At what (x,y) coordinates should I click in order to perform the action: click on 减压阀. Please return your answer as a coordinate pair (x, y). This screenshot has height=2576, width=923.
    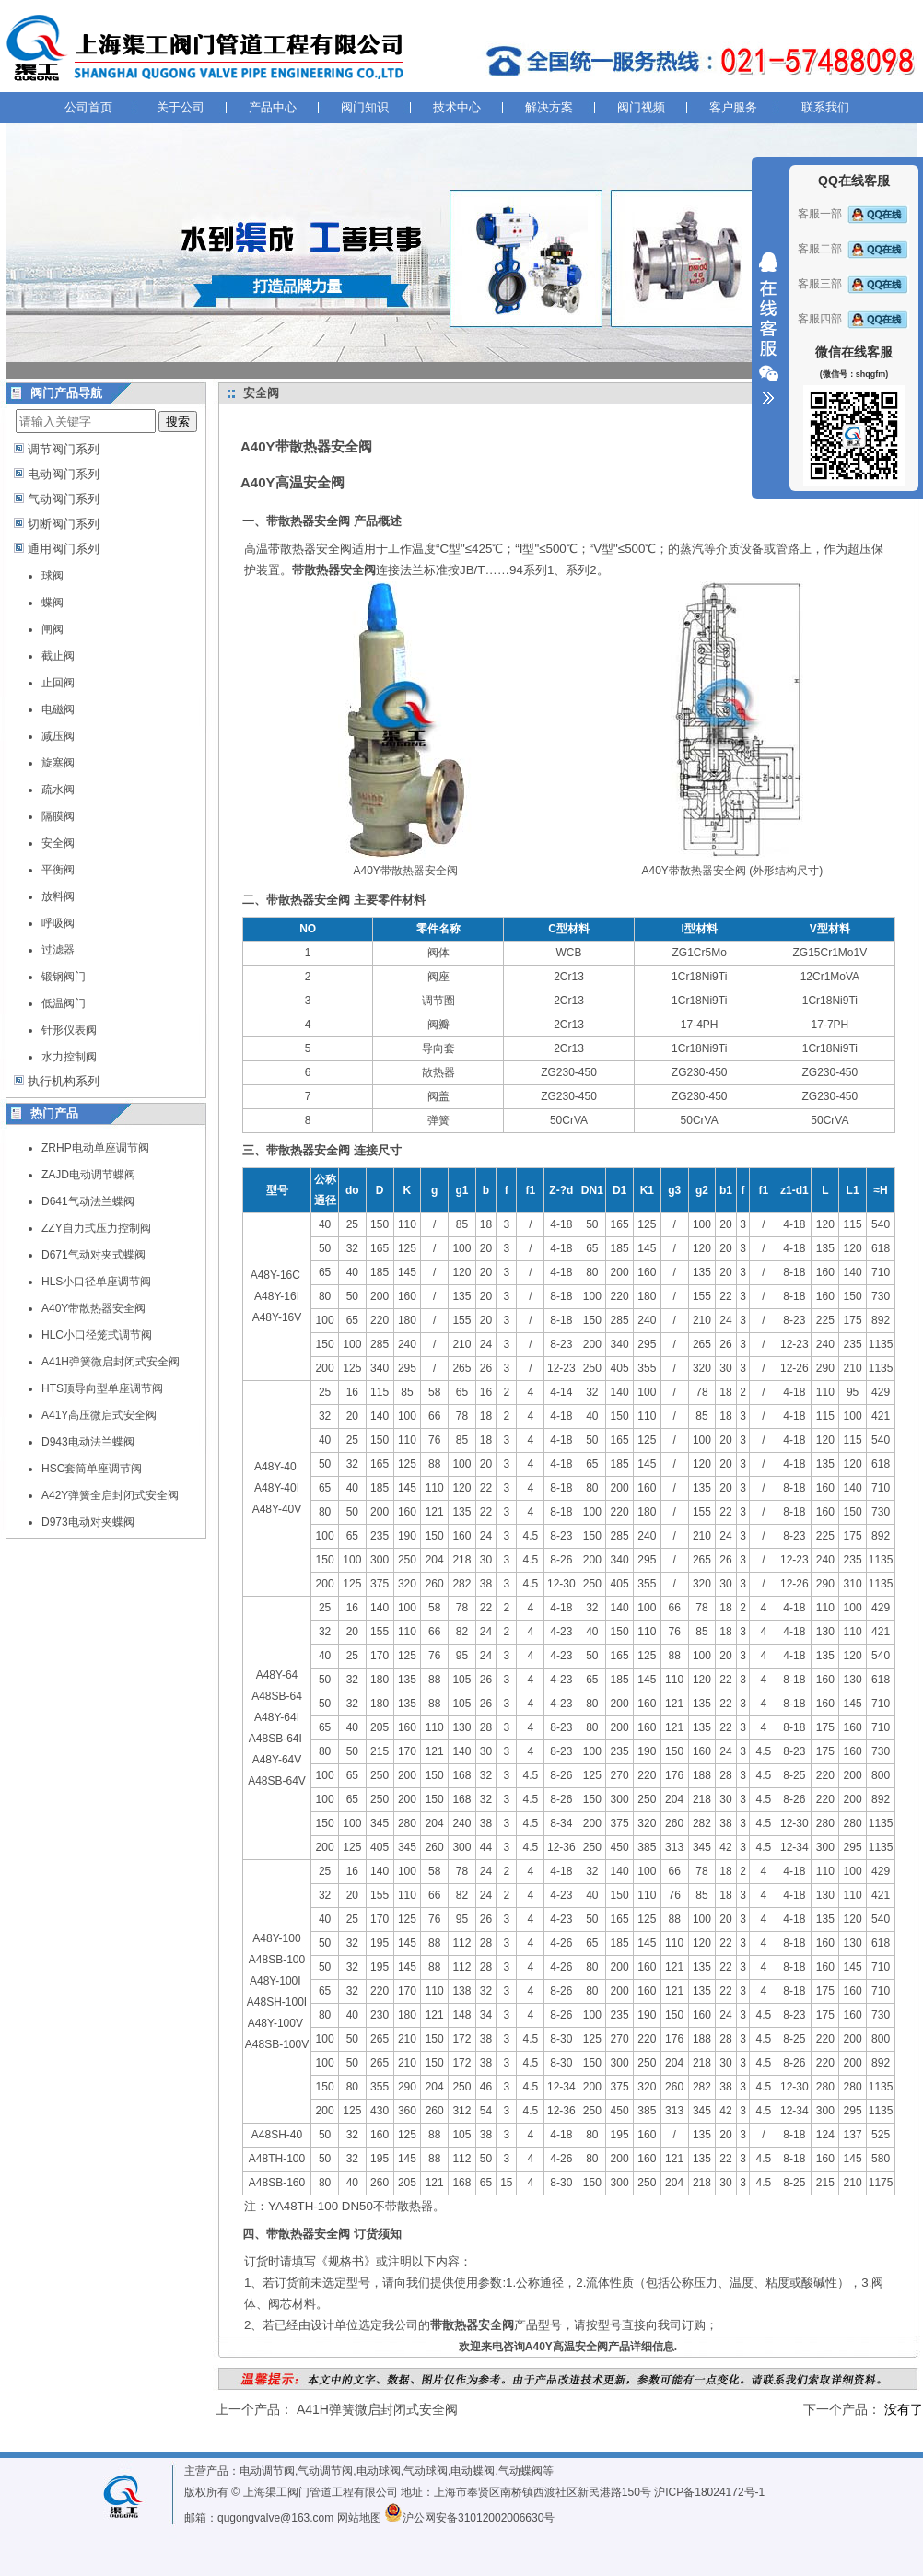
    Looking at the image, I should click on (58, 736).